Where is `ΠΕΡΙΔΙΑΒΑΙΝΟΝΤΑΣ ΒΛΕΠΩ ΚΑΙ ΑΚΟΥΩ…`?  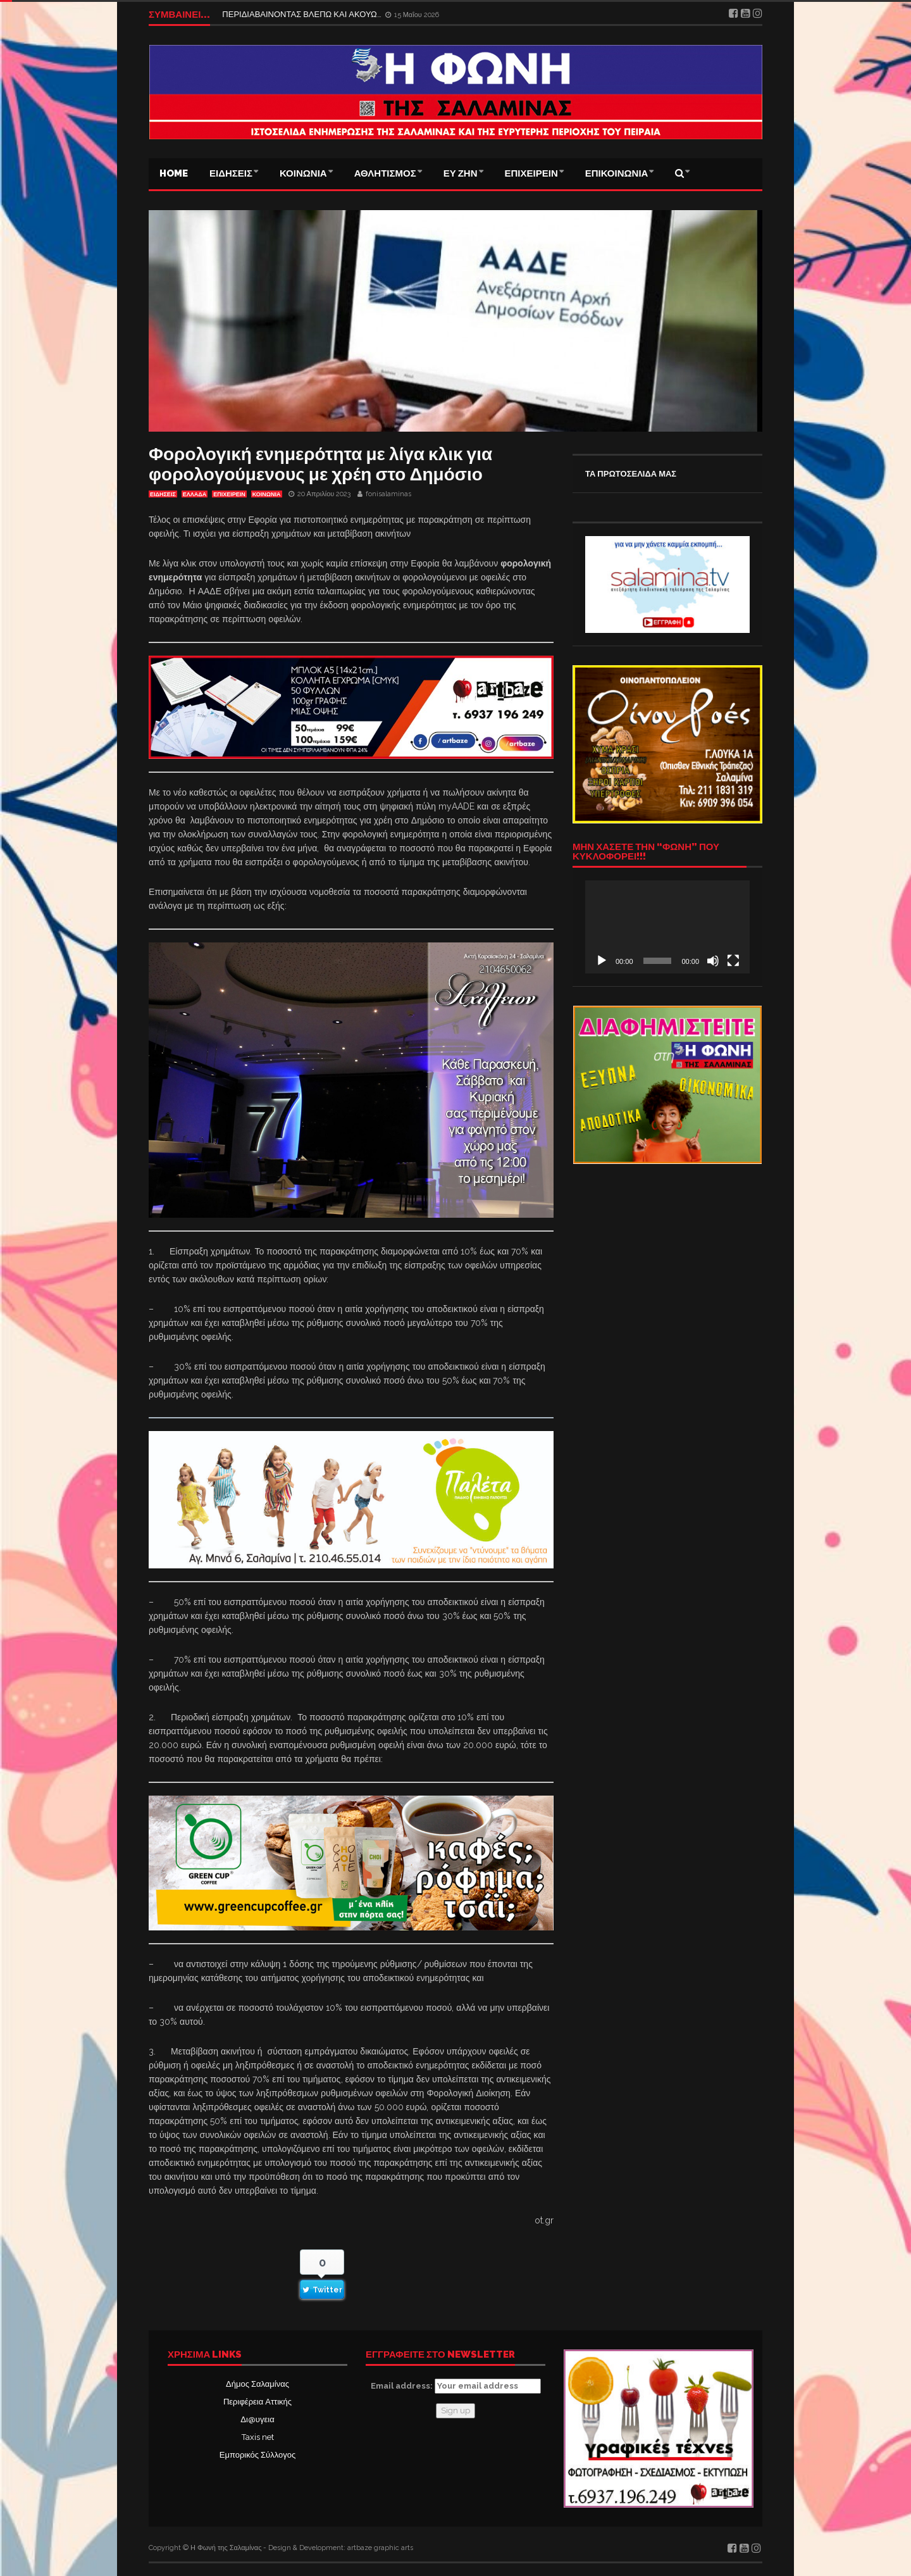
ΠΕΡΙΔΙΑΒΑΙΝΟΝΤΑΣ ΒΛΕΠΩ ΚΑΙ ΑΚΟΥΩ… is located at coordinates (302, 14).